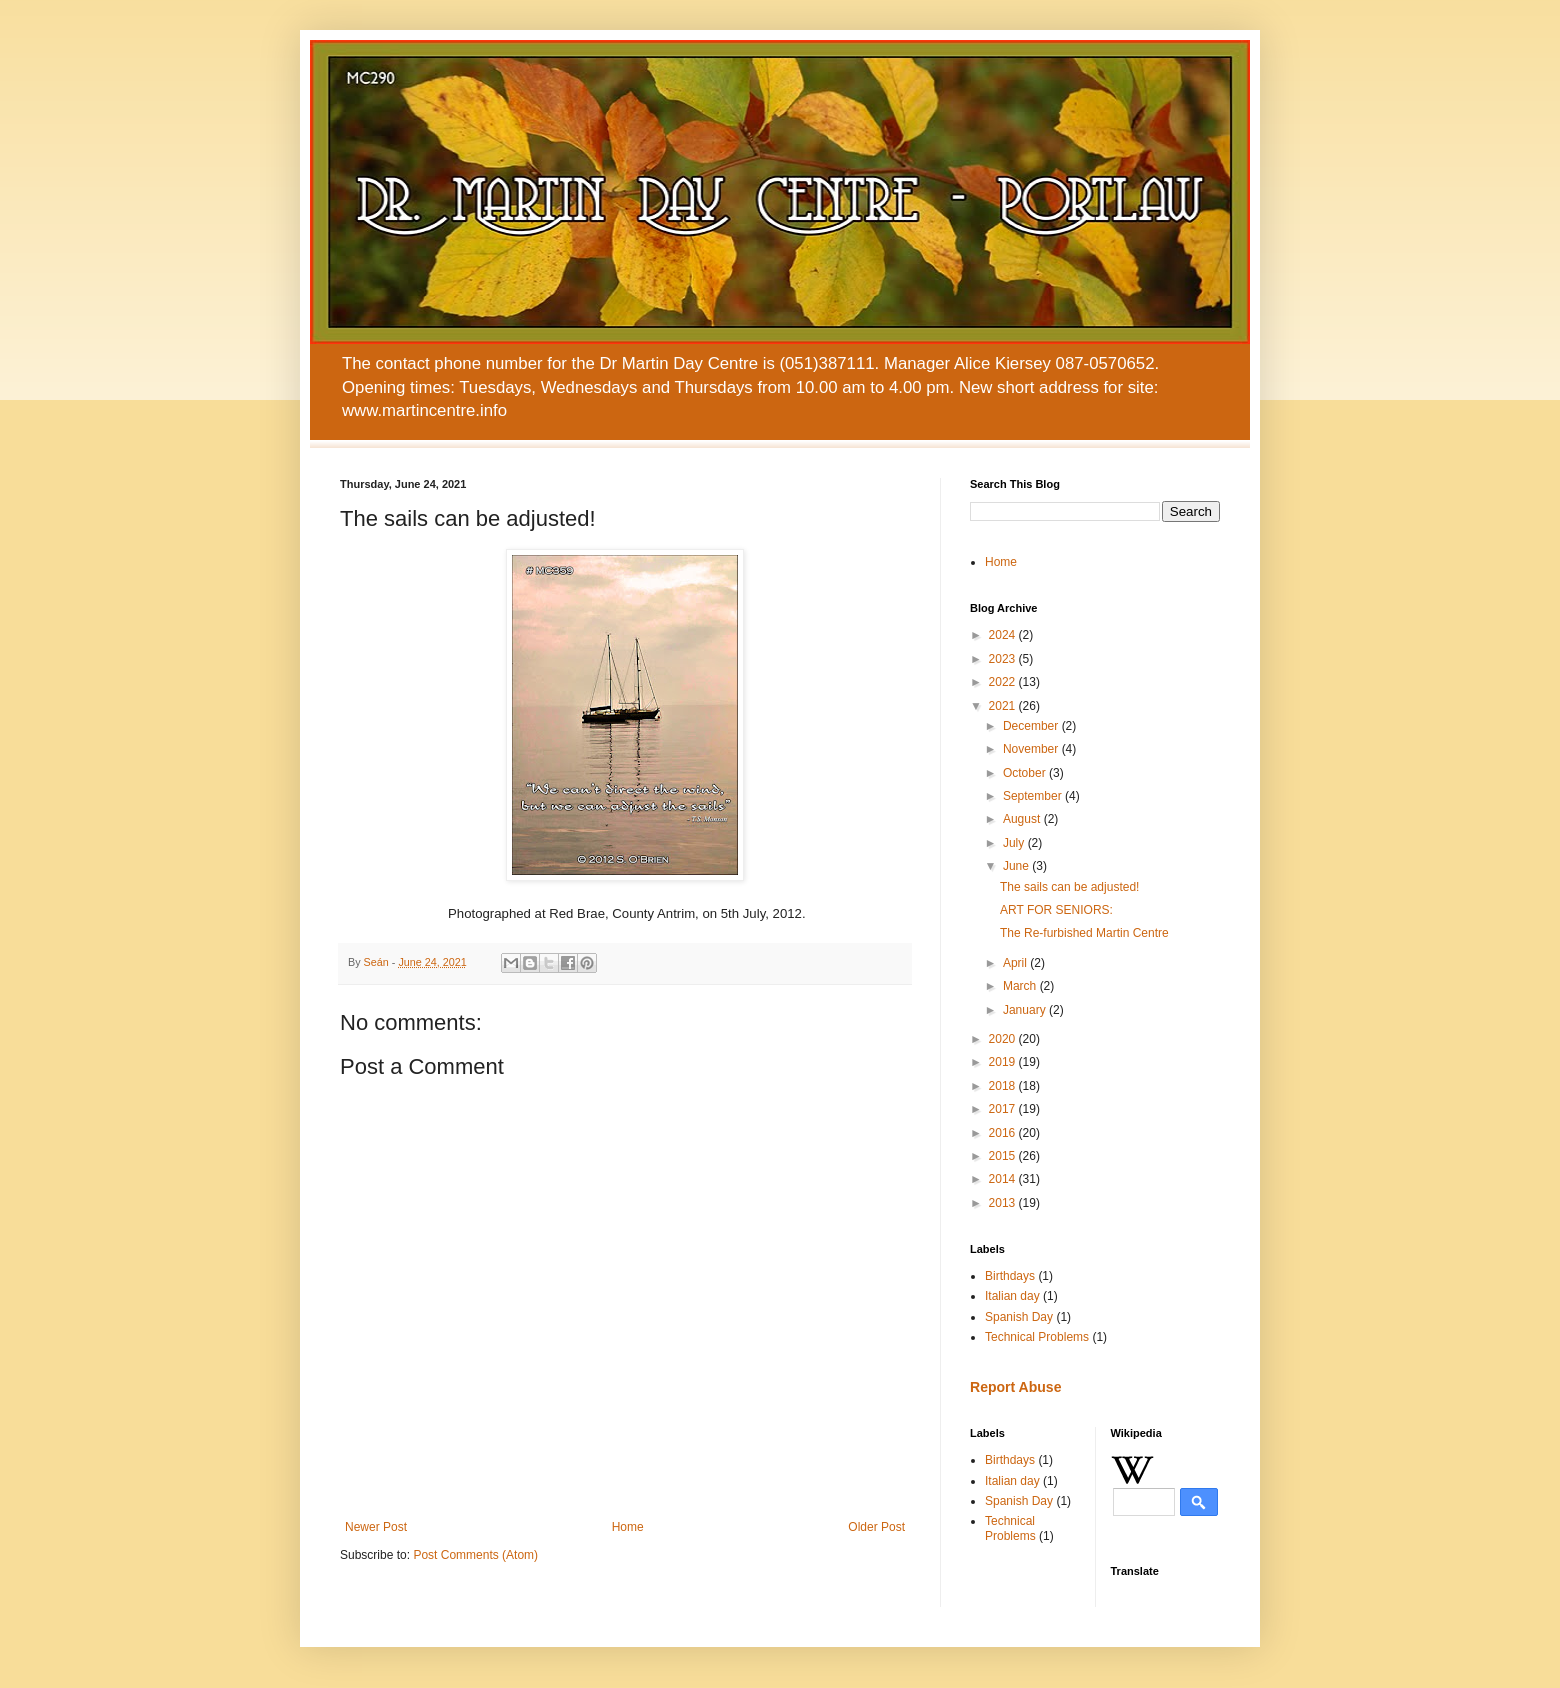 Image resolution: width=1560 pixels, height=1688 pixels. I want to click on September, so click(1034, 796).